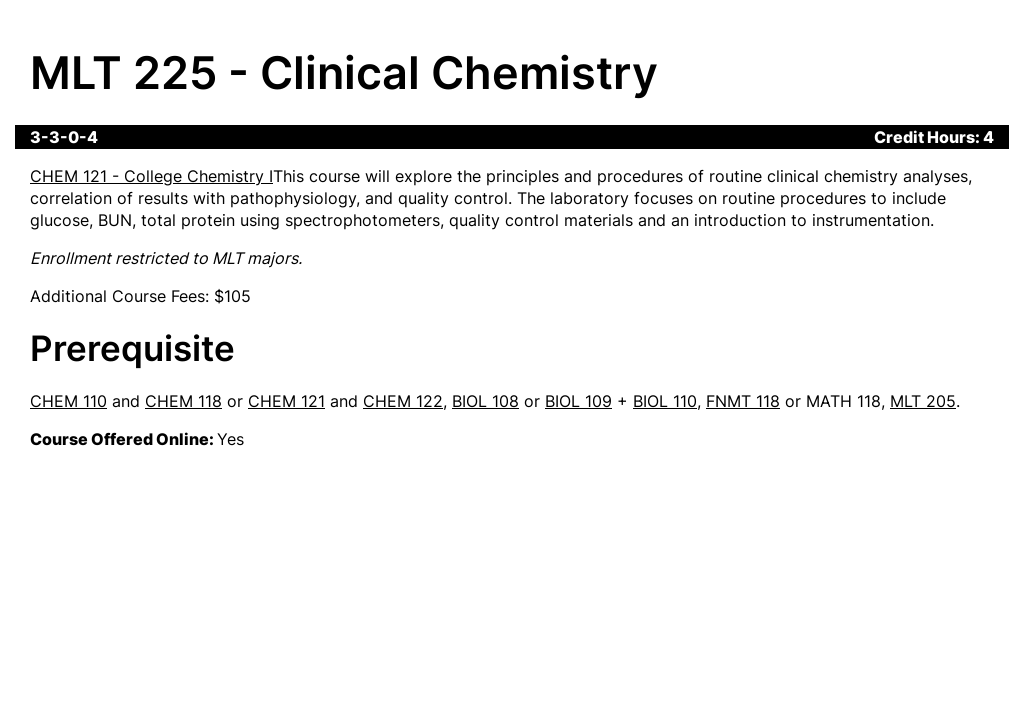 This screenshot has height=720, width=1024. Describe the element at coordinates (923, 401) in the screenshot. I see `MLT 205` at that location.